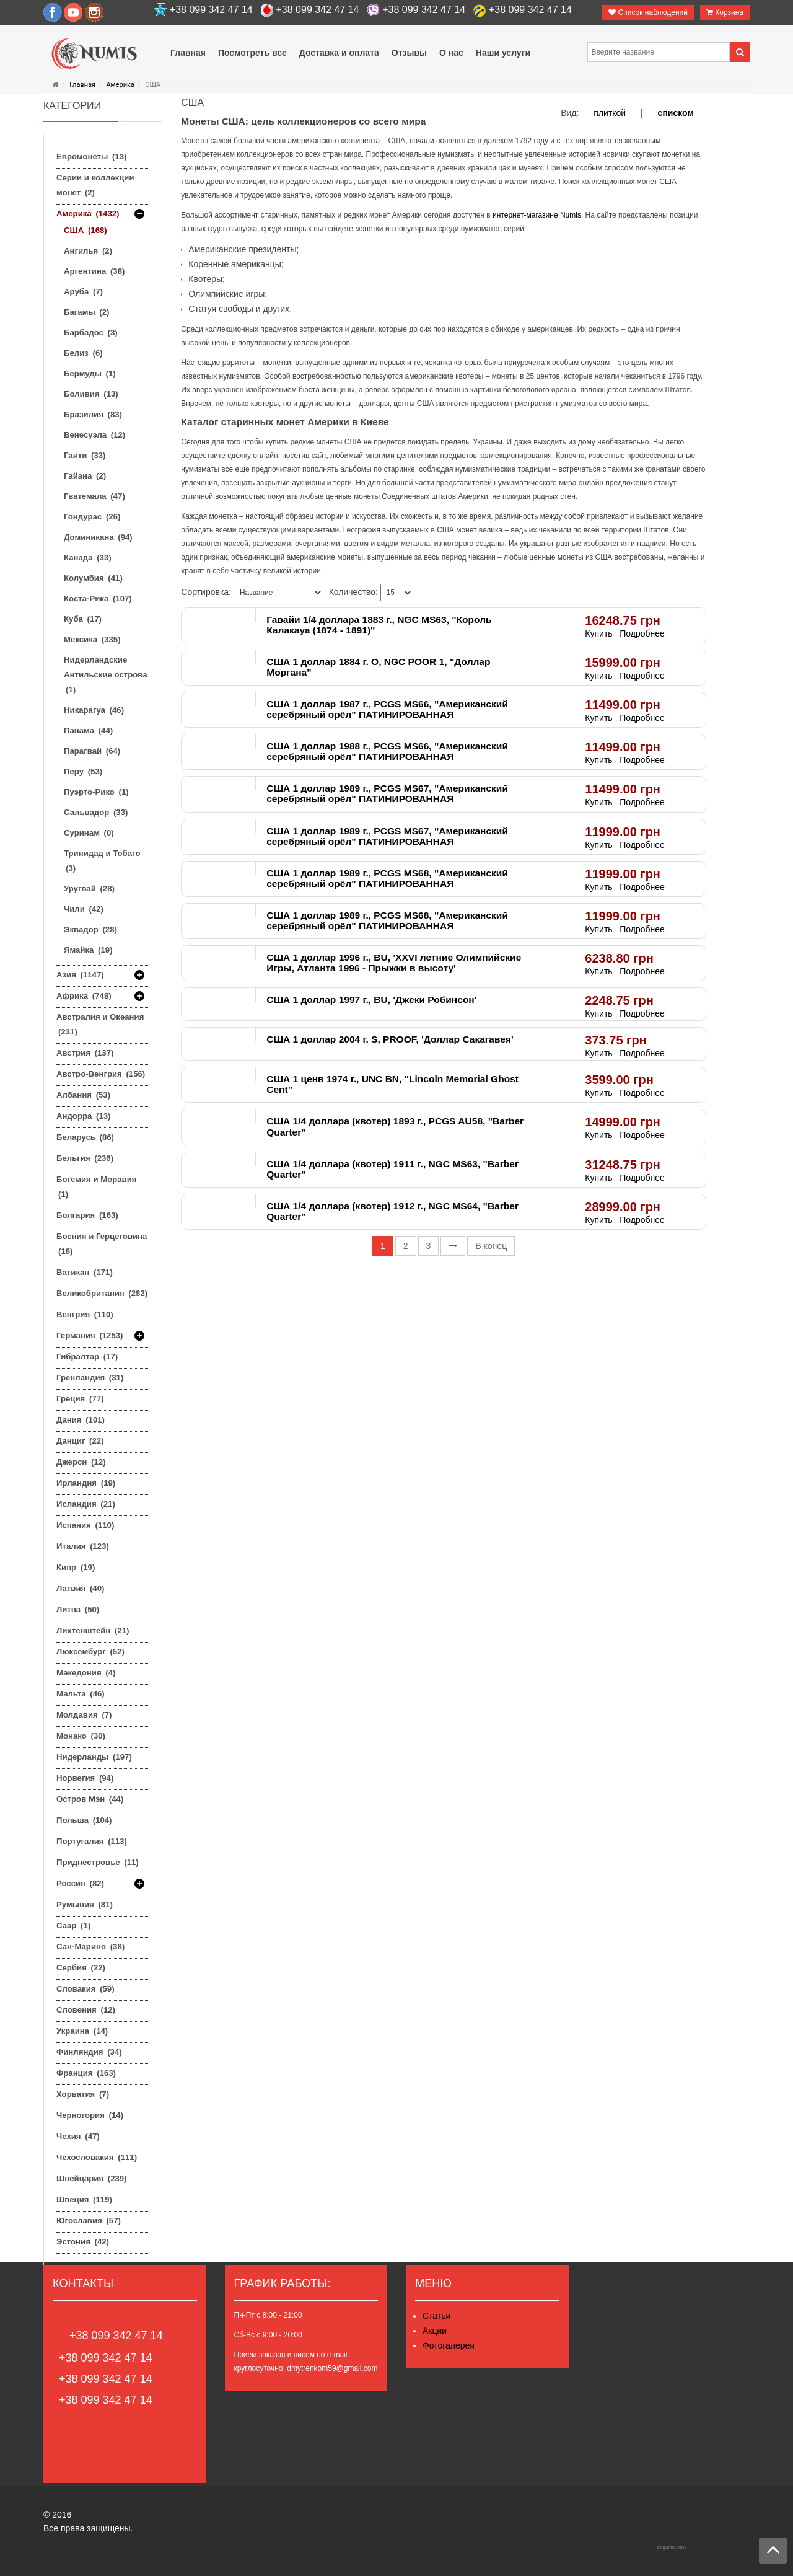 This screenshot has height=2576, width=793. What do you see at coordinates (102, 861) in the screenshot?
I see `Тринидад и Тобаго` at bounding box center [102, 861].